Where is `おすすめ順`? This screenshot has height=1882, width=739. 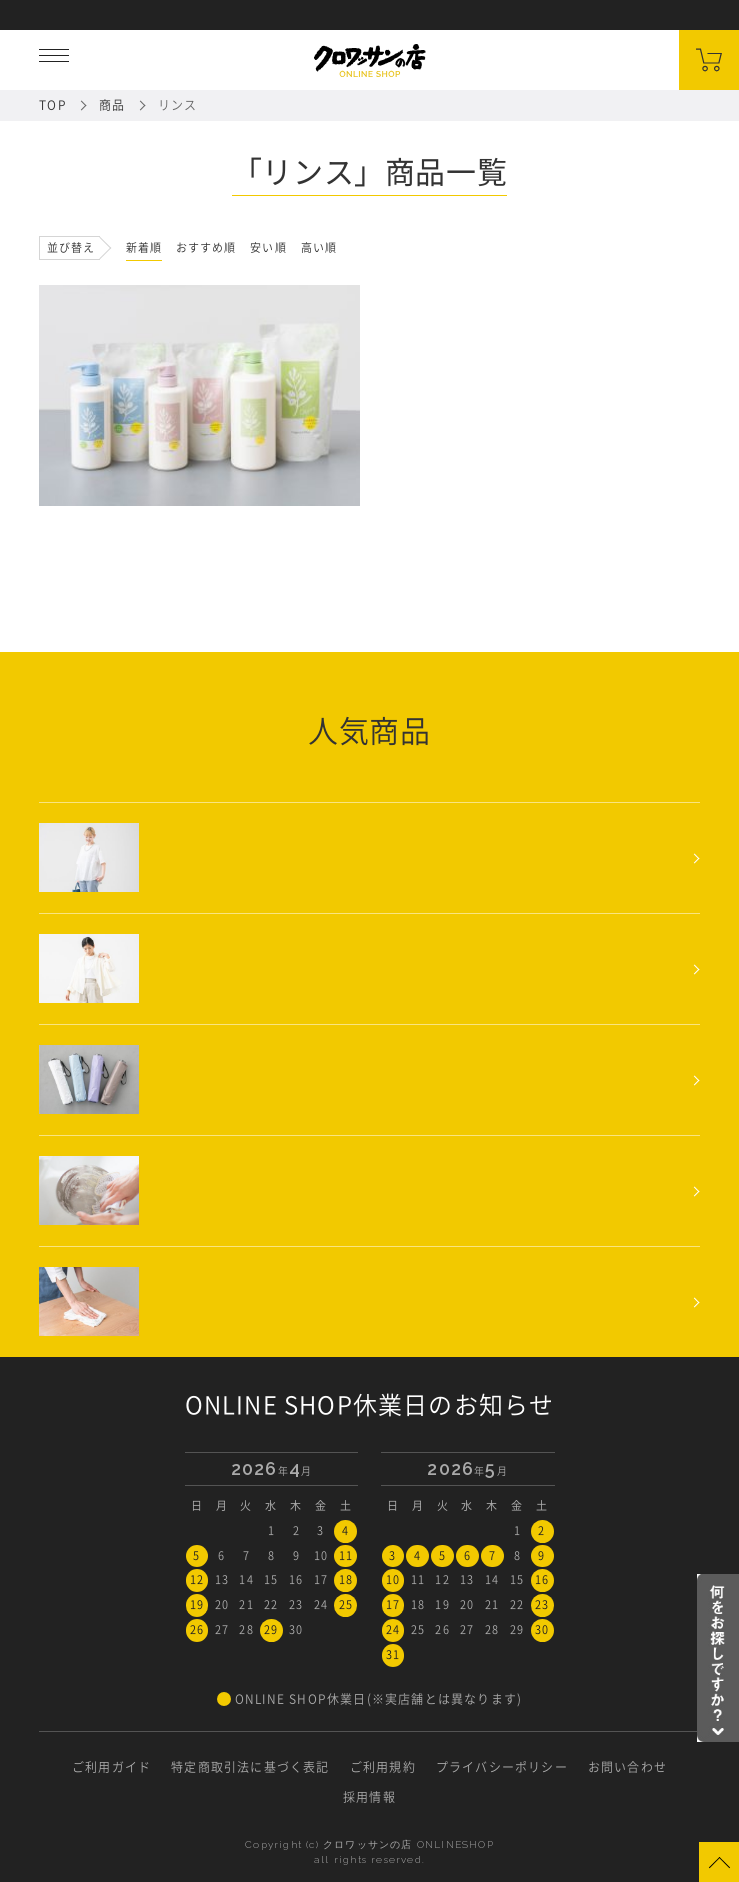 おすすめ順 is located at coordinates (206, 247).